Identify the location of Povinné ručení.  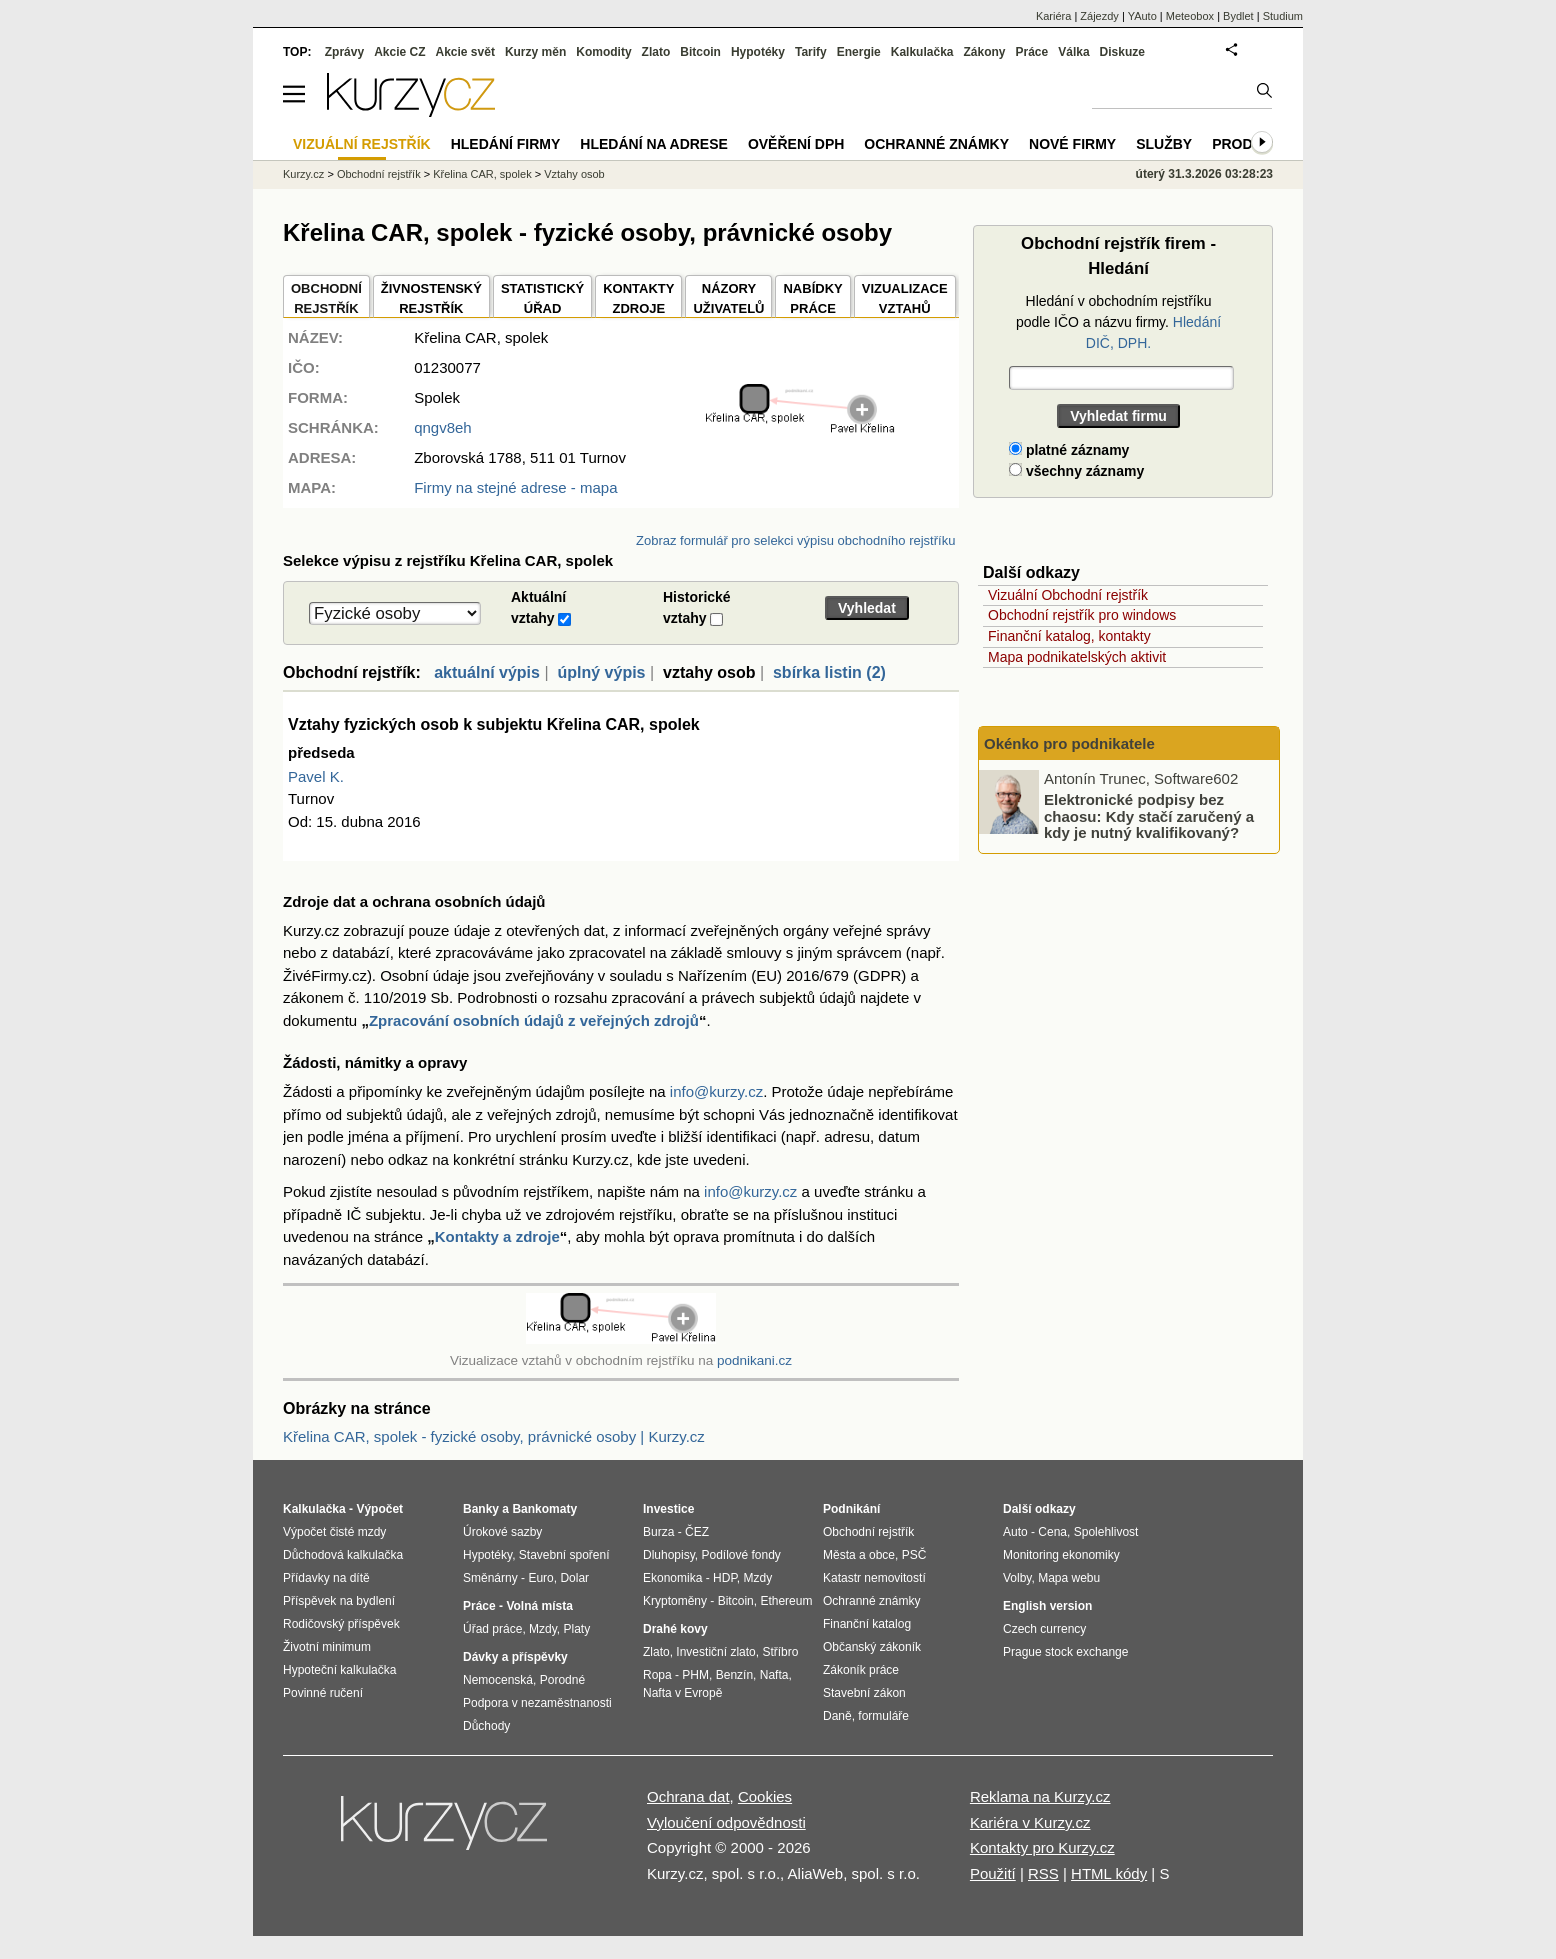
(323, 1693).